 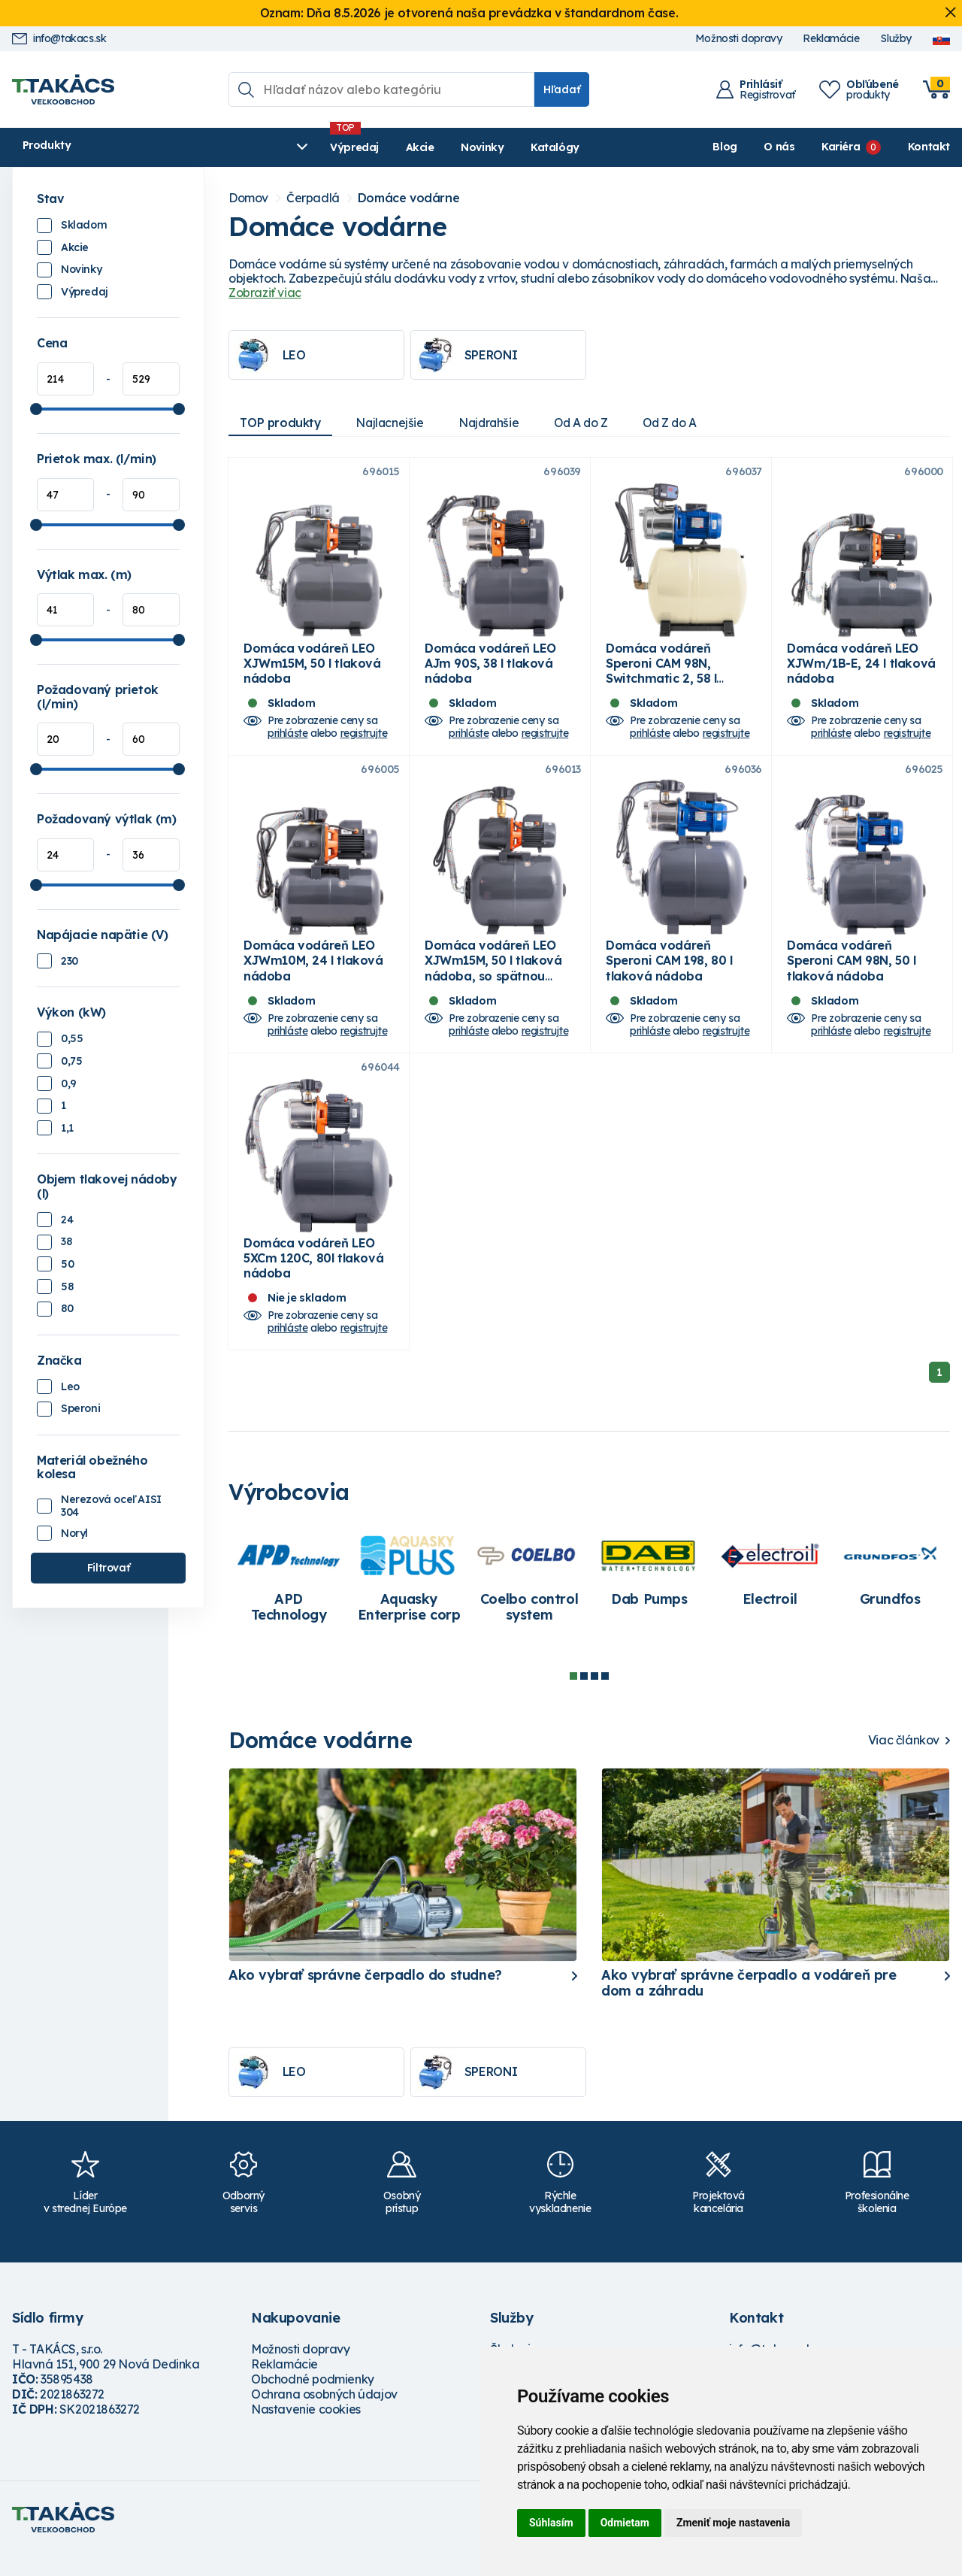 What do you see at coordinates (59, 38) in the screenshot?
I see `info@takacs.sk` at bounding box center [59, 38].